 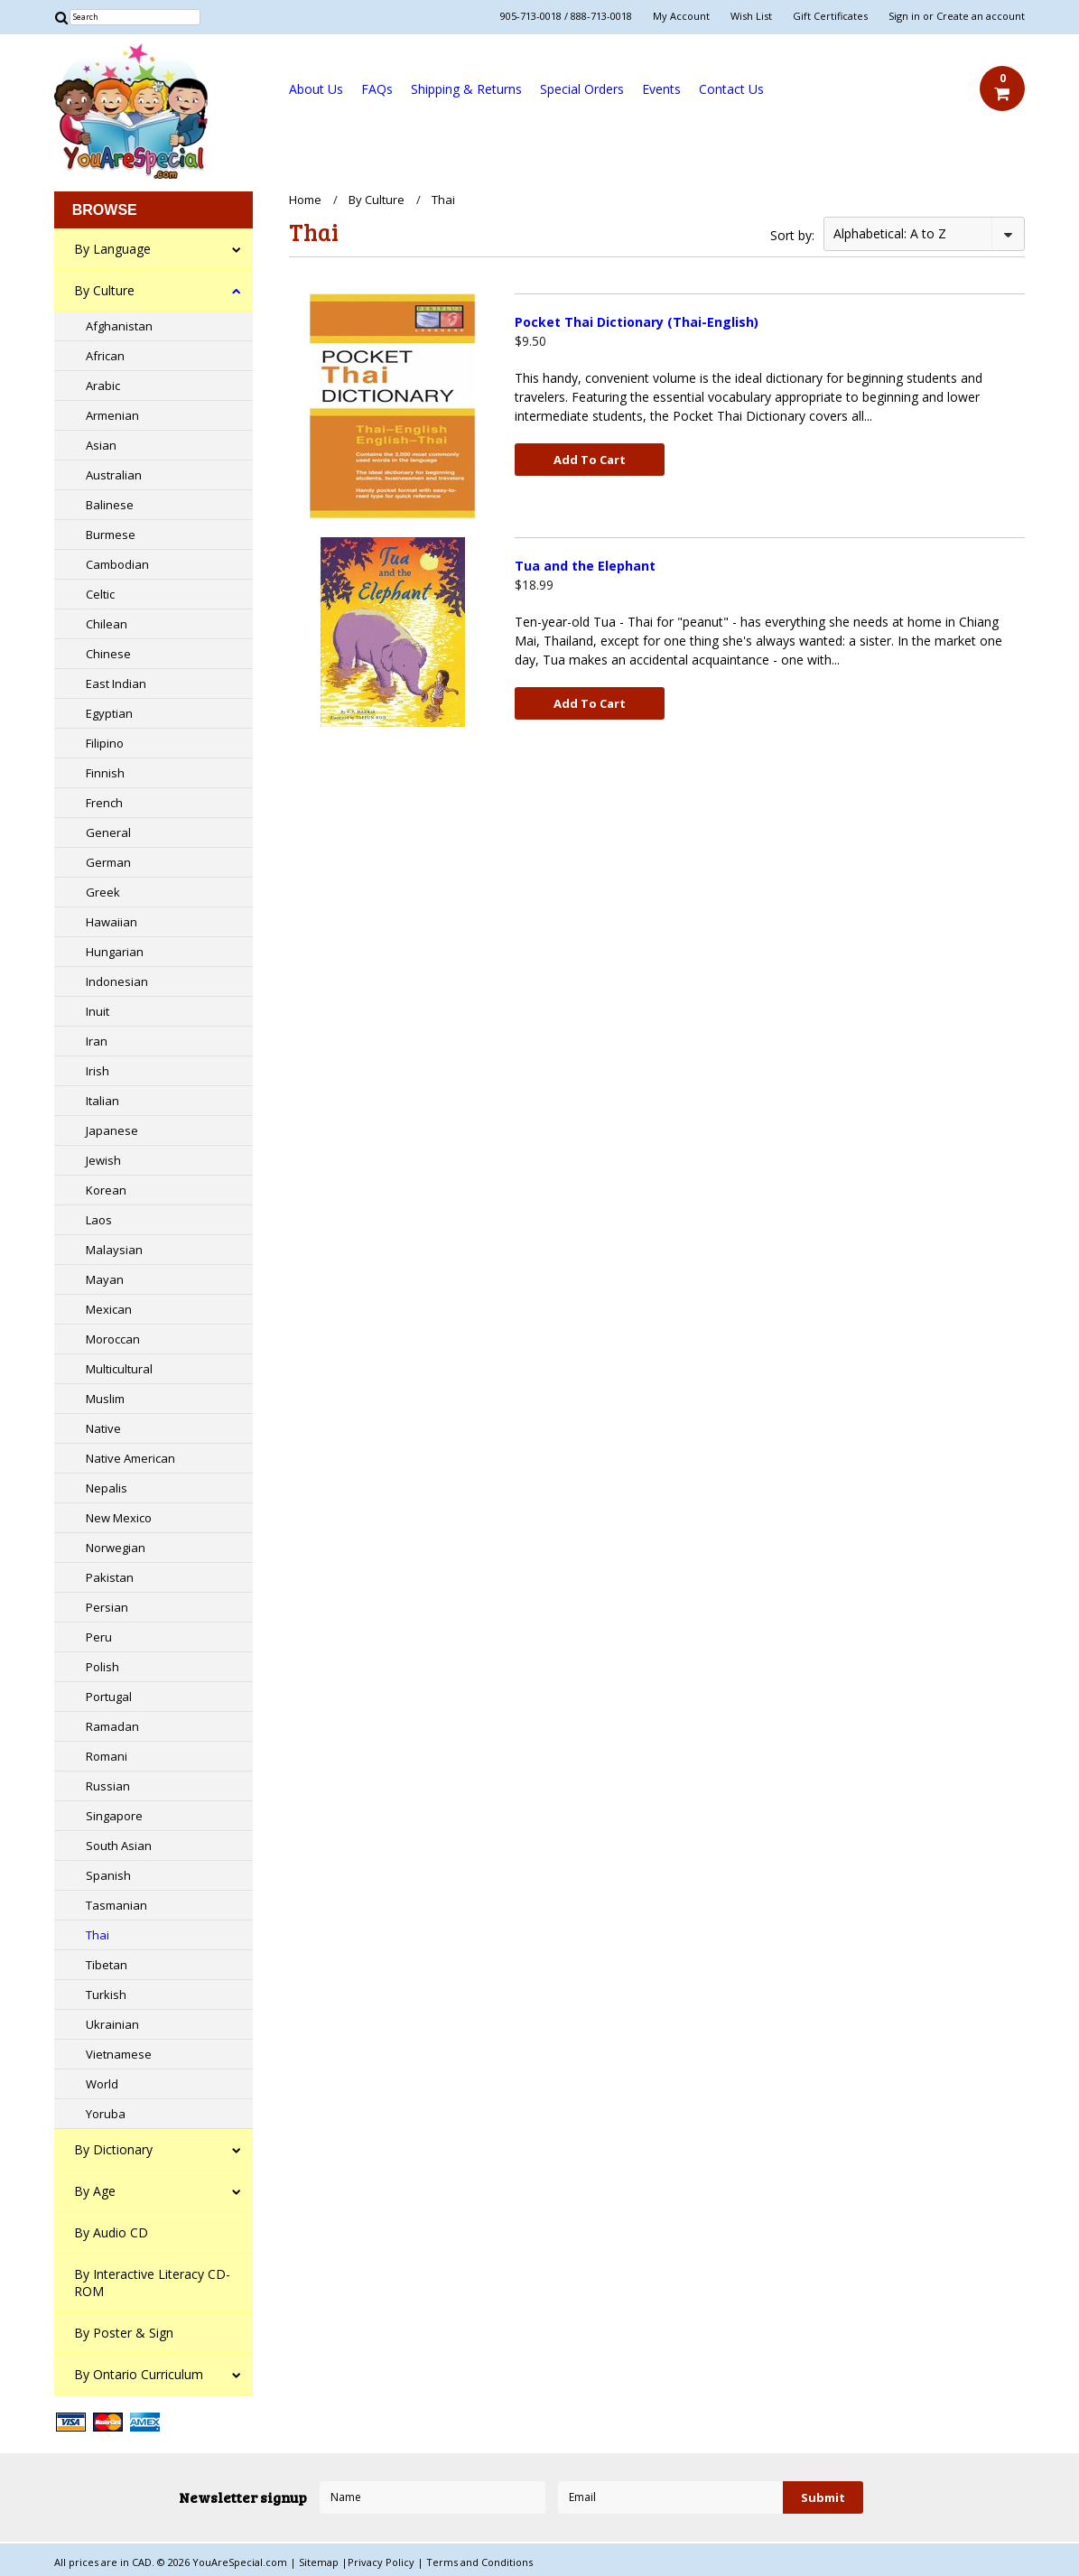 I want to click on Ukrainian, so click(x=112, y=2024).